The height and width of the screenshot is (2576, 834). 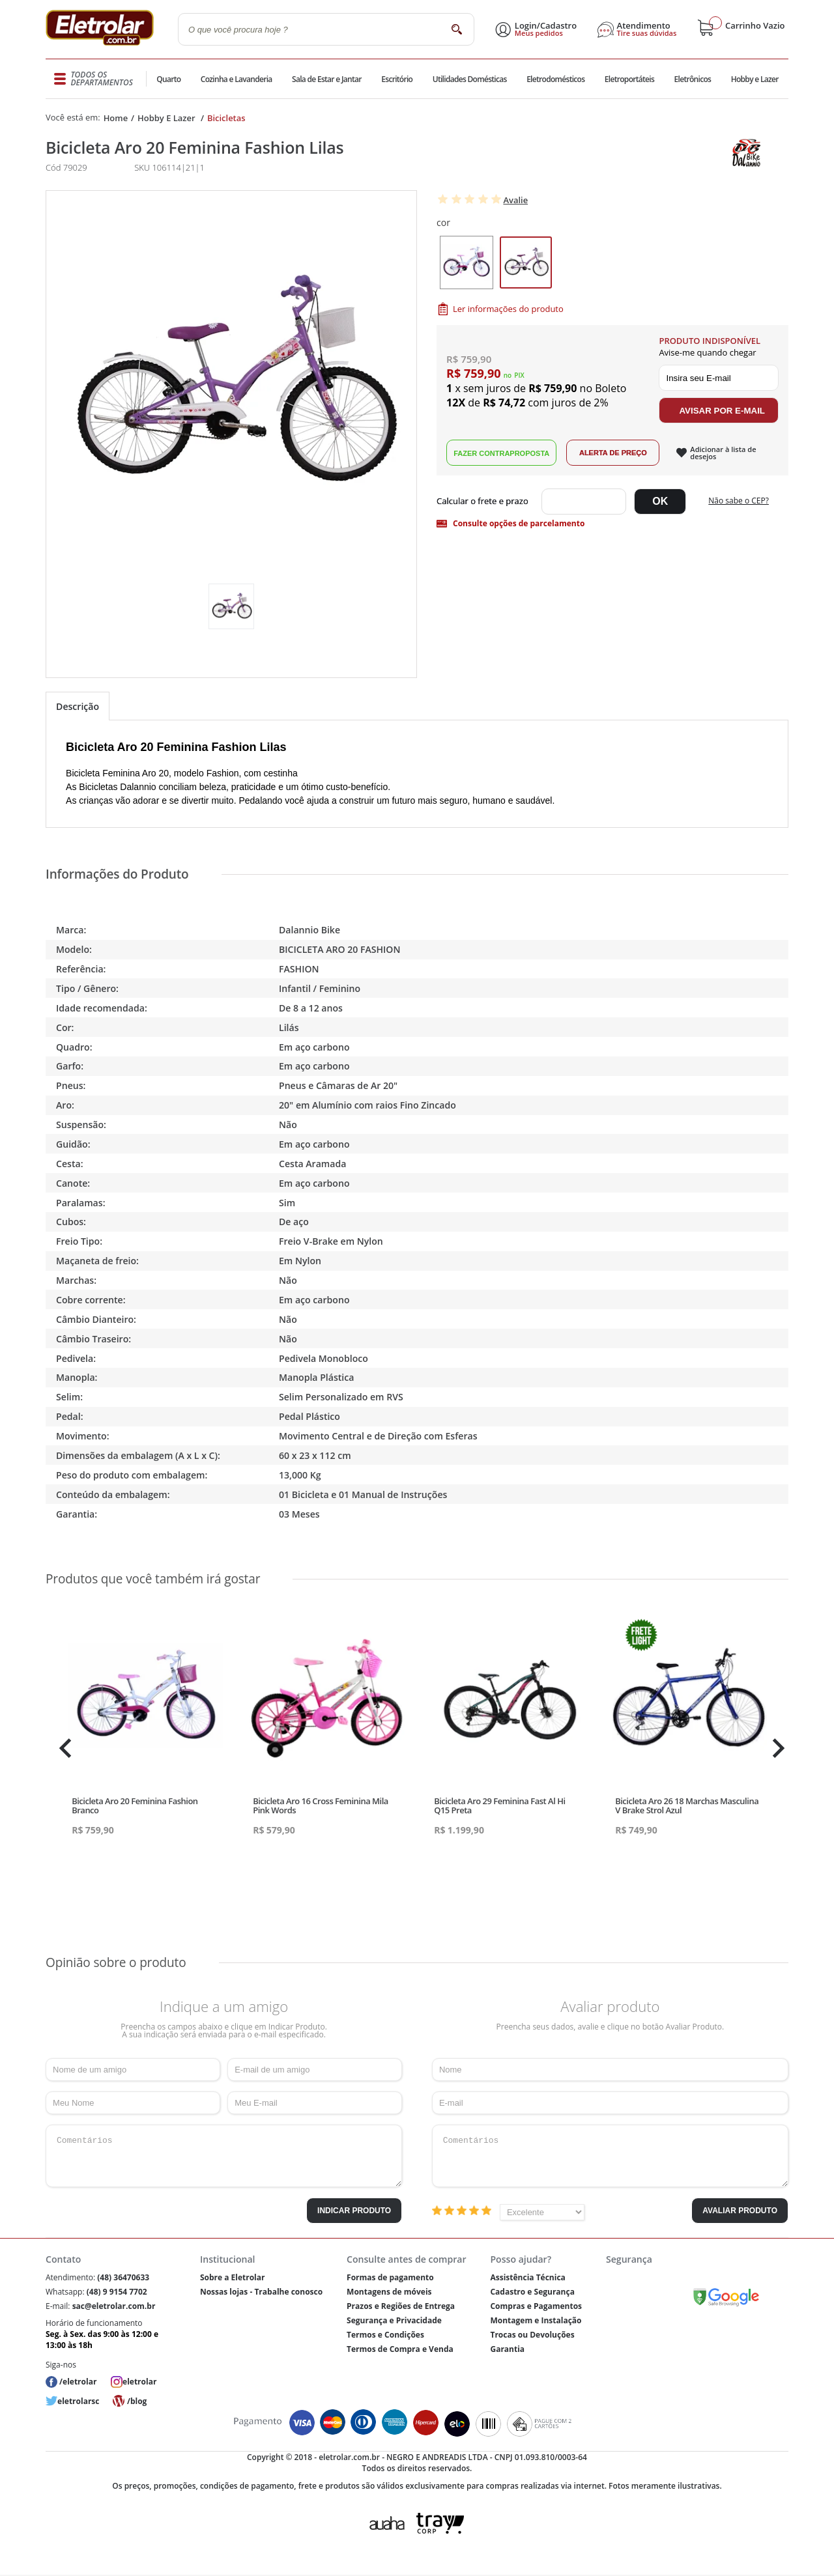 What do you see at coordinates (535, 2320) in the screenshot?
I see `Montagem e Instalação` at bounding box center [535, 2320].